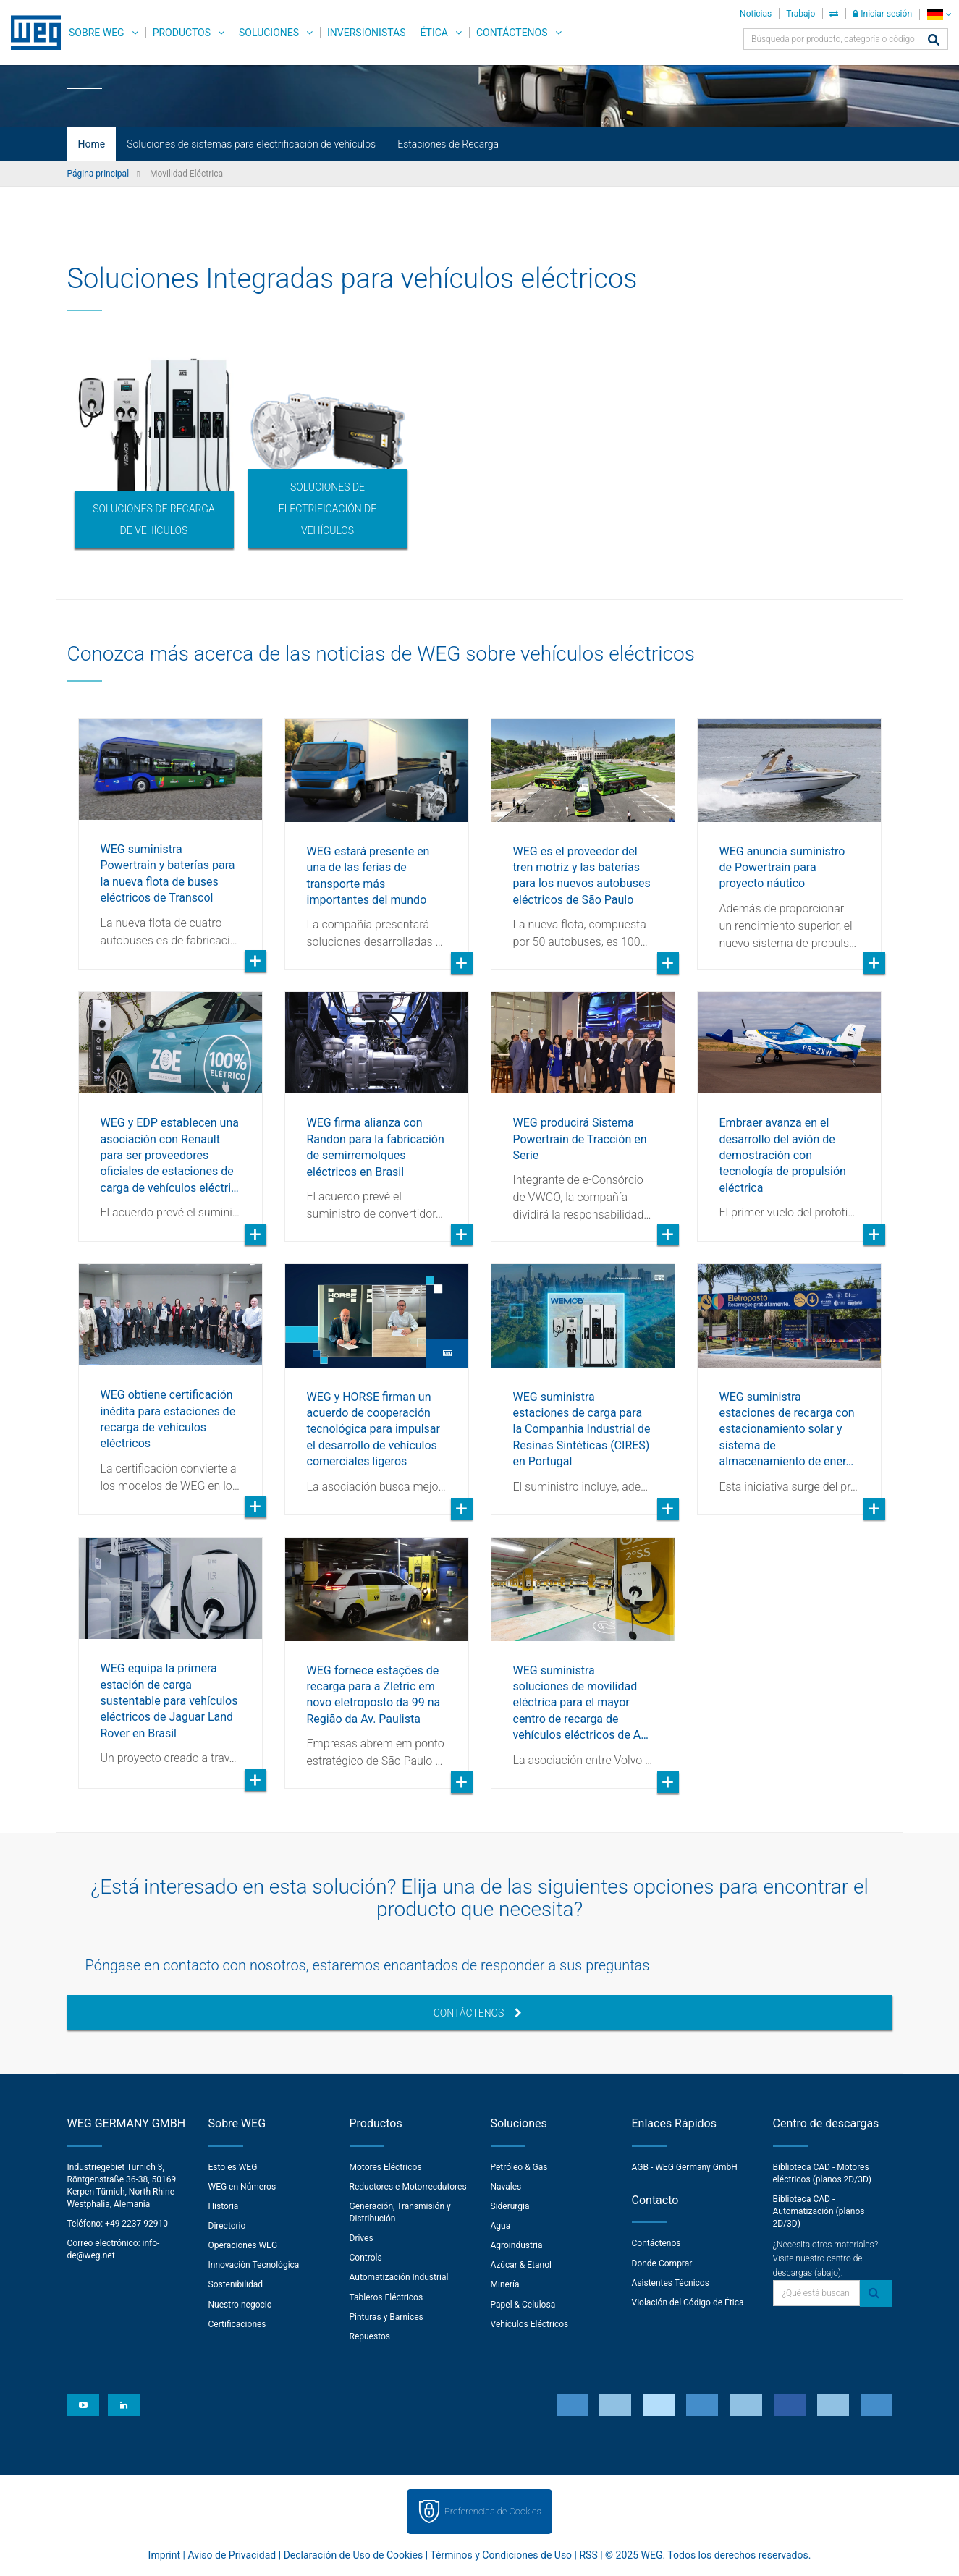  What do you see at coordinates (361, 2238) in the screenshot?
I see `Drives` at bounding box center [361, 2238].